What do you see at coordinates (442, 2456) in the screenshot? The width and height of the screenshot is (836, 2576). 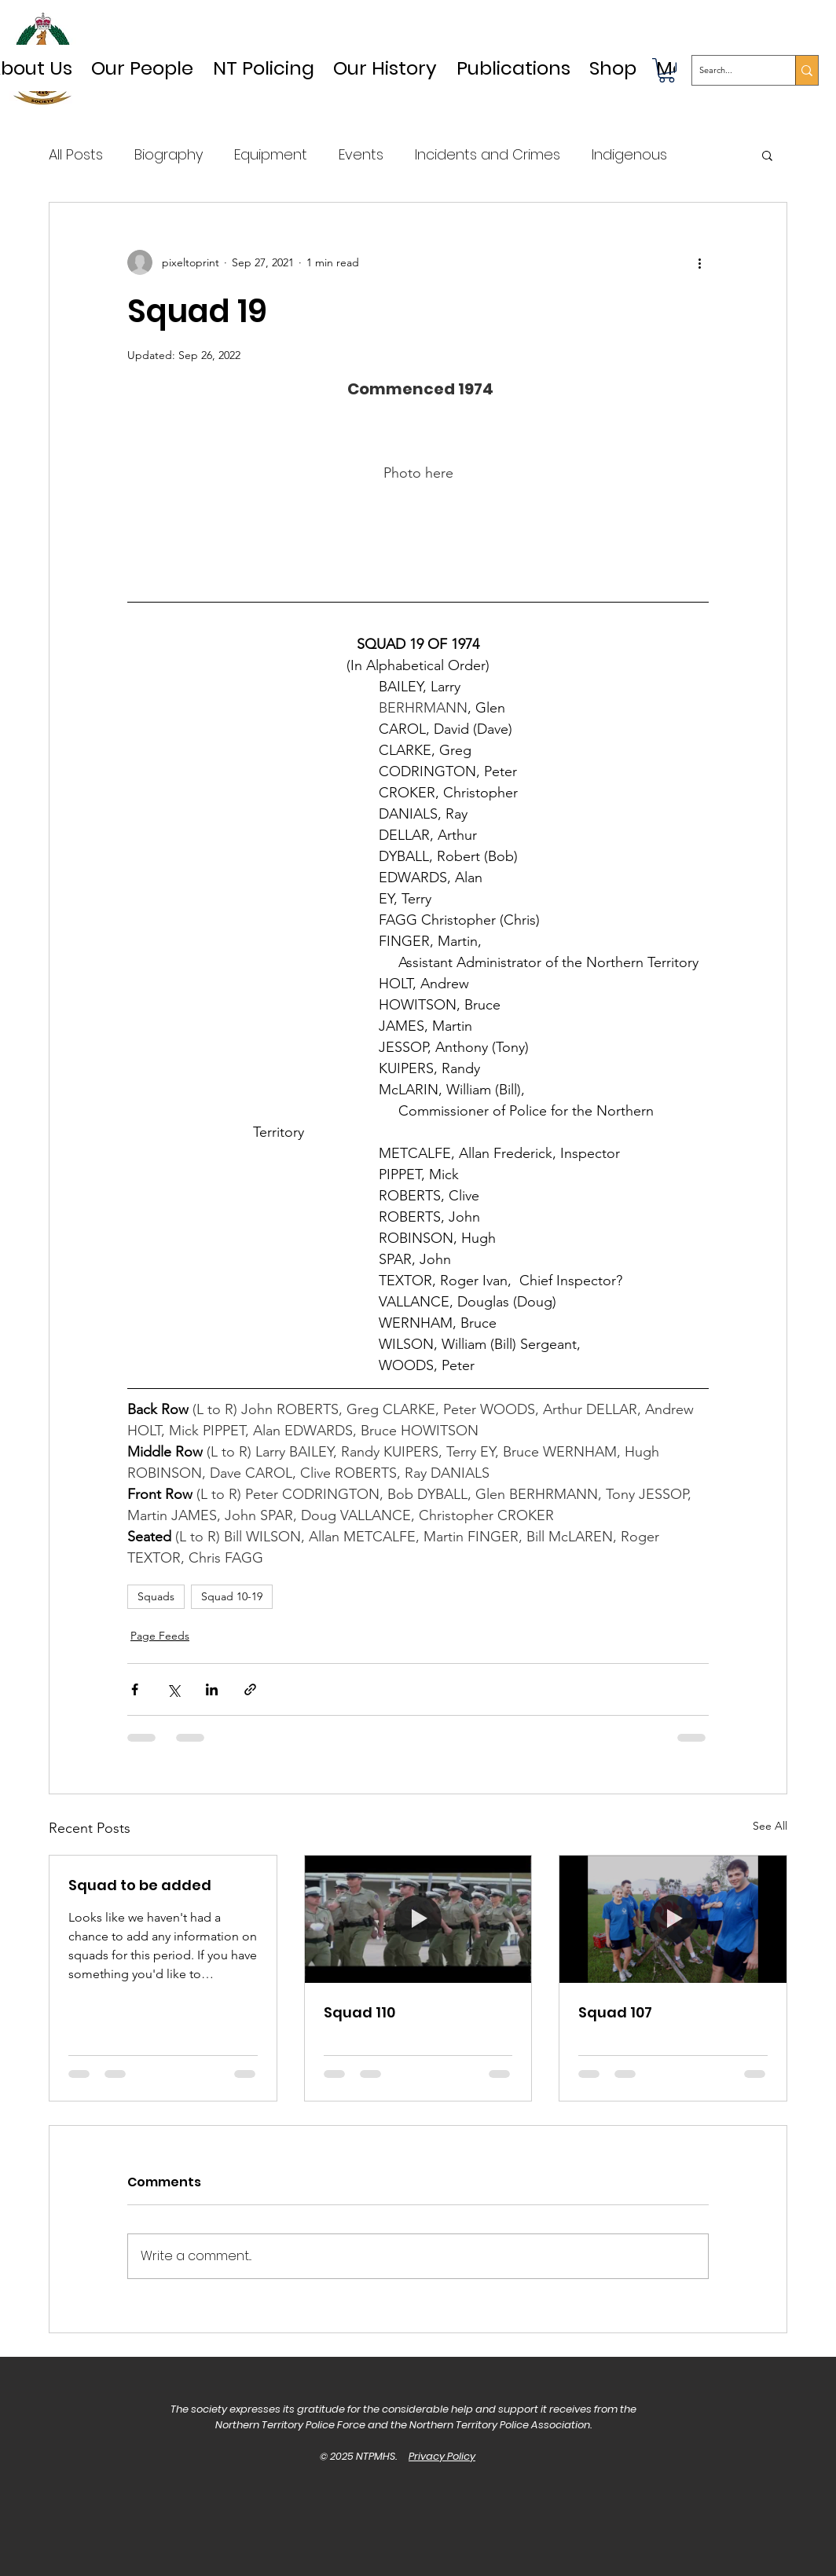 I see `Privacy Policy` at bounding box center [442, 2456].